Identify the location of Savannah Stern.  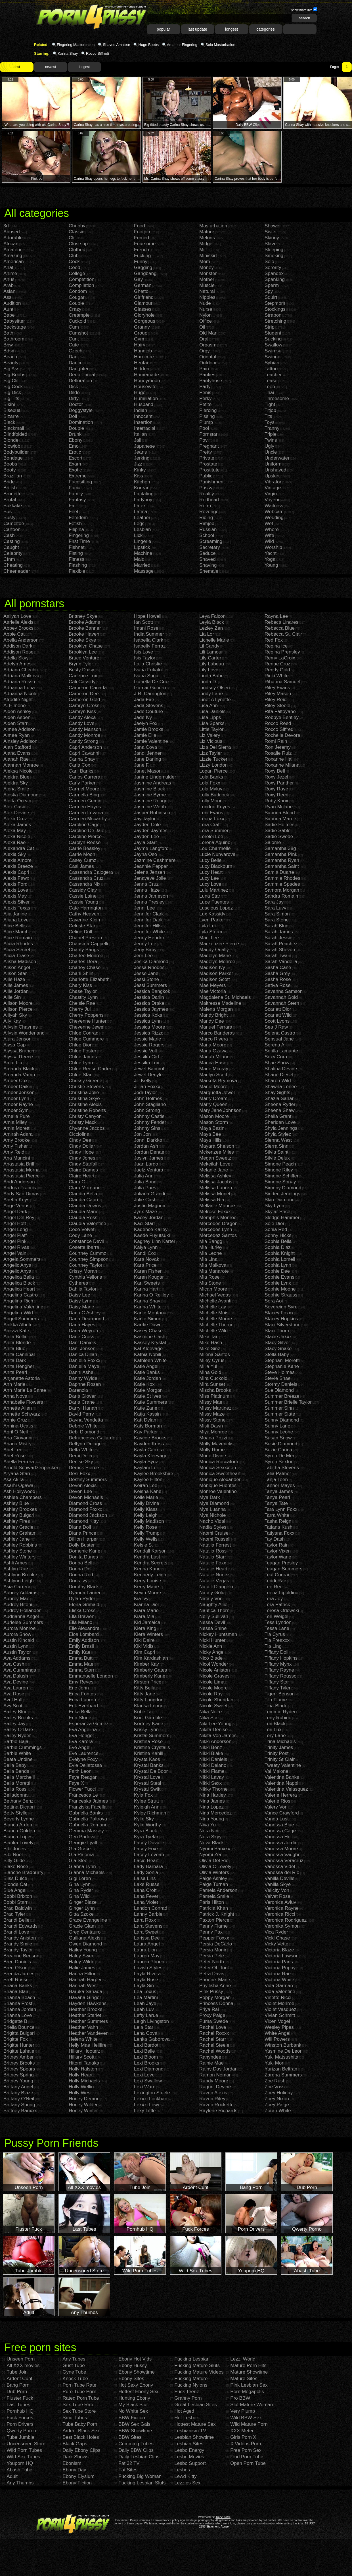
(282, 1003).